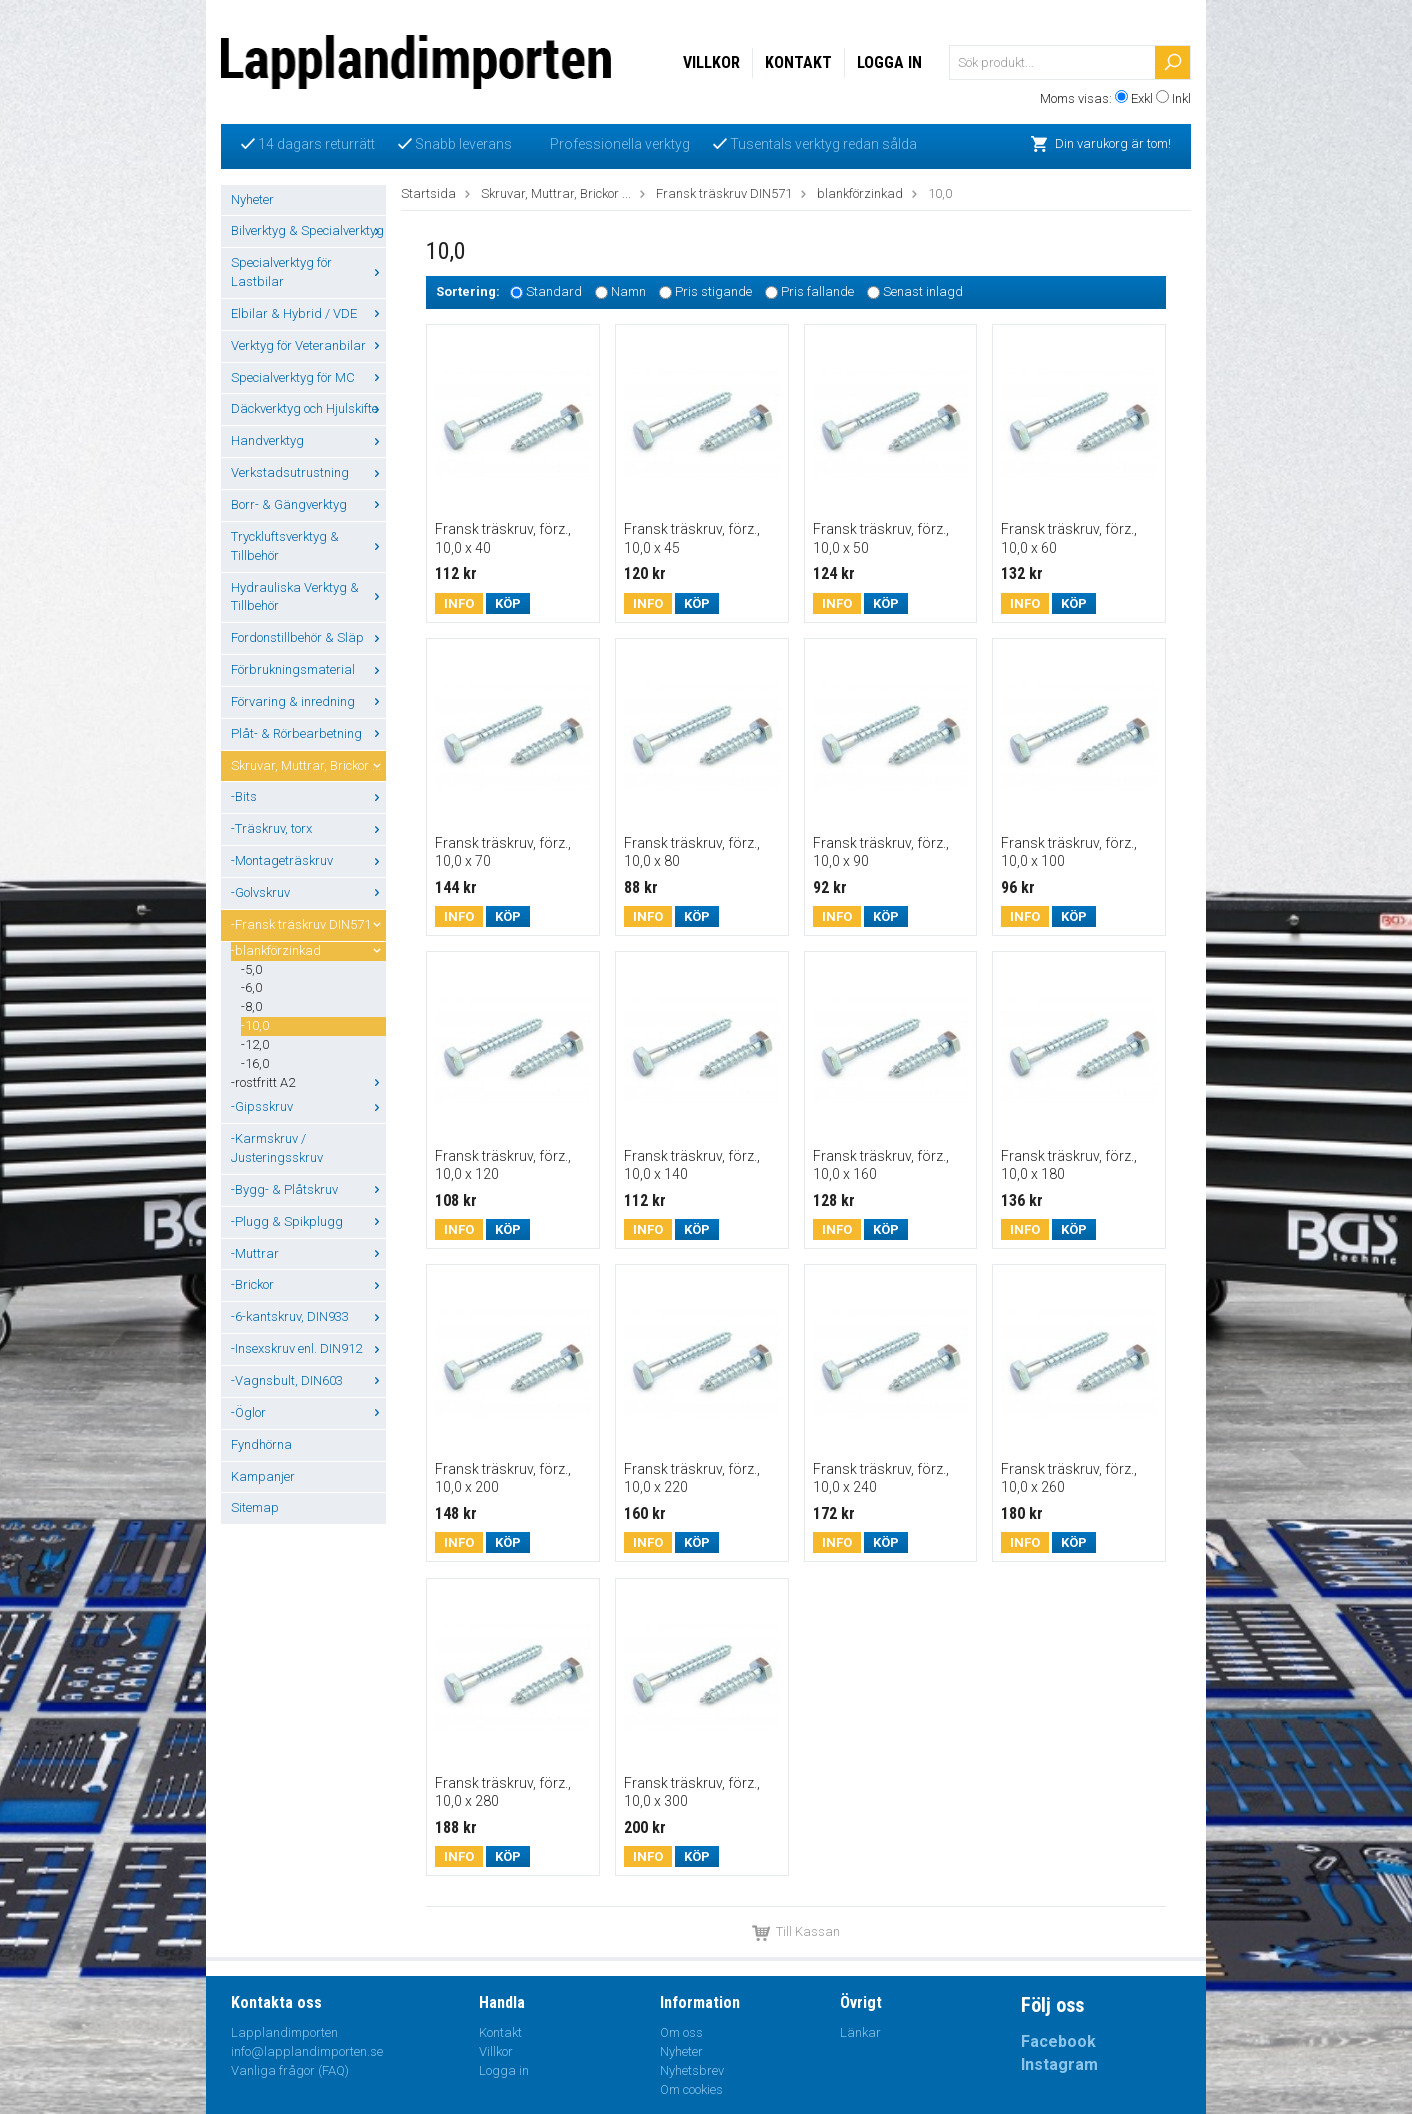  Describe the element at coordinates (308, 272) in the screenshot. I see `Specialverktyg för Lastbilar` at that location.